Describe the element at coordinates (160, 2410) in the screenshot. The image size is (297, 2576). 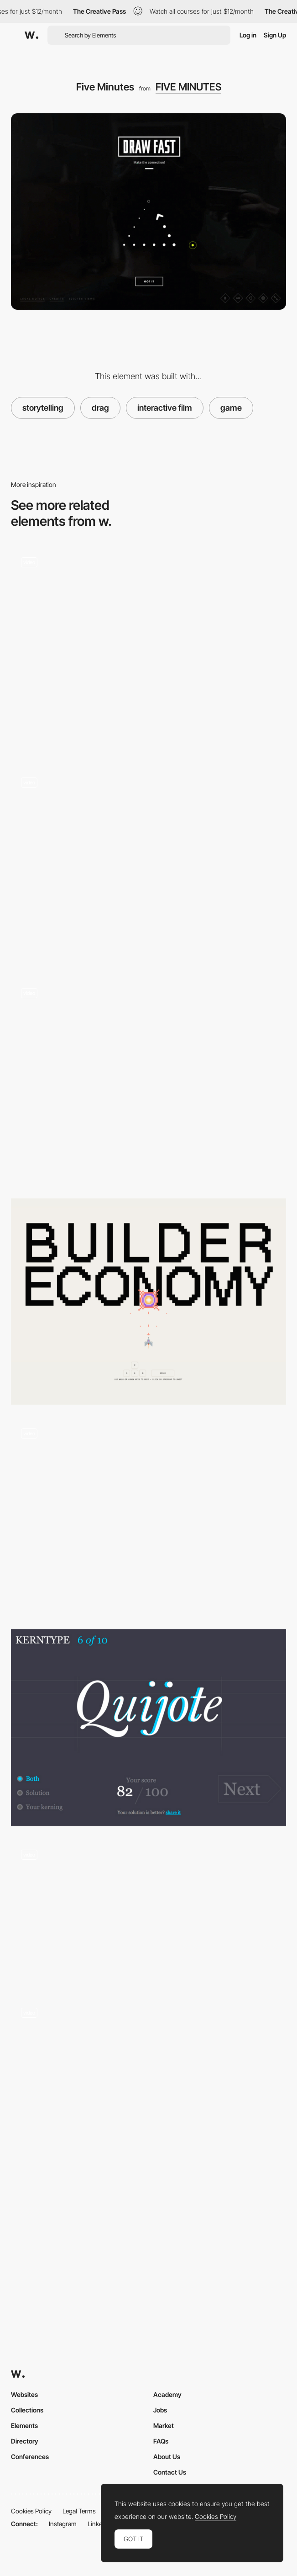
I see `Jobs` at that location.